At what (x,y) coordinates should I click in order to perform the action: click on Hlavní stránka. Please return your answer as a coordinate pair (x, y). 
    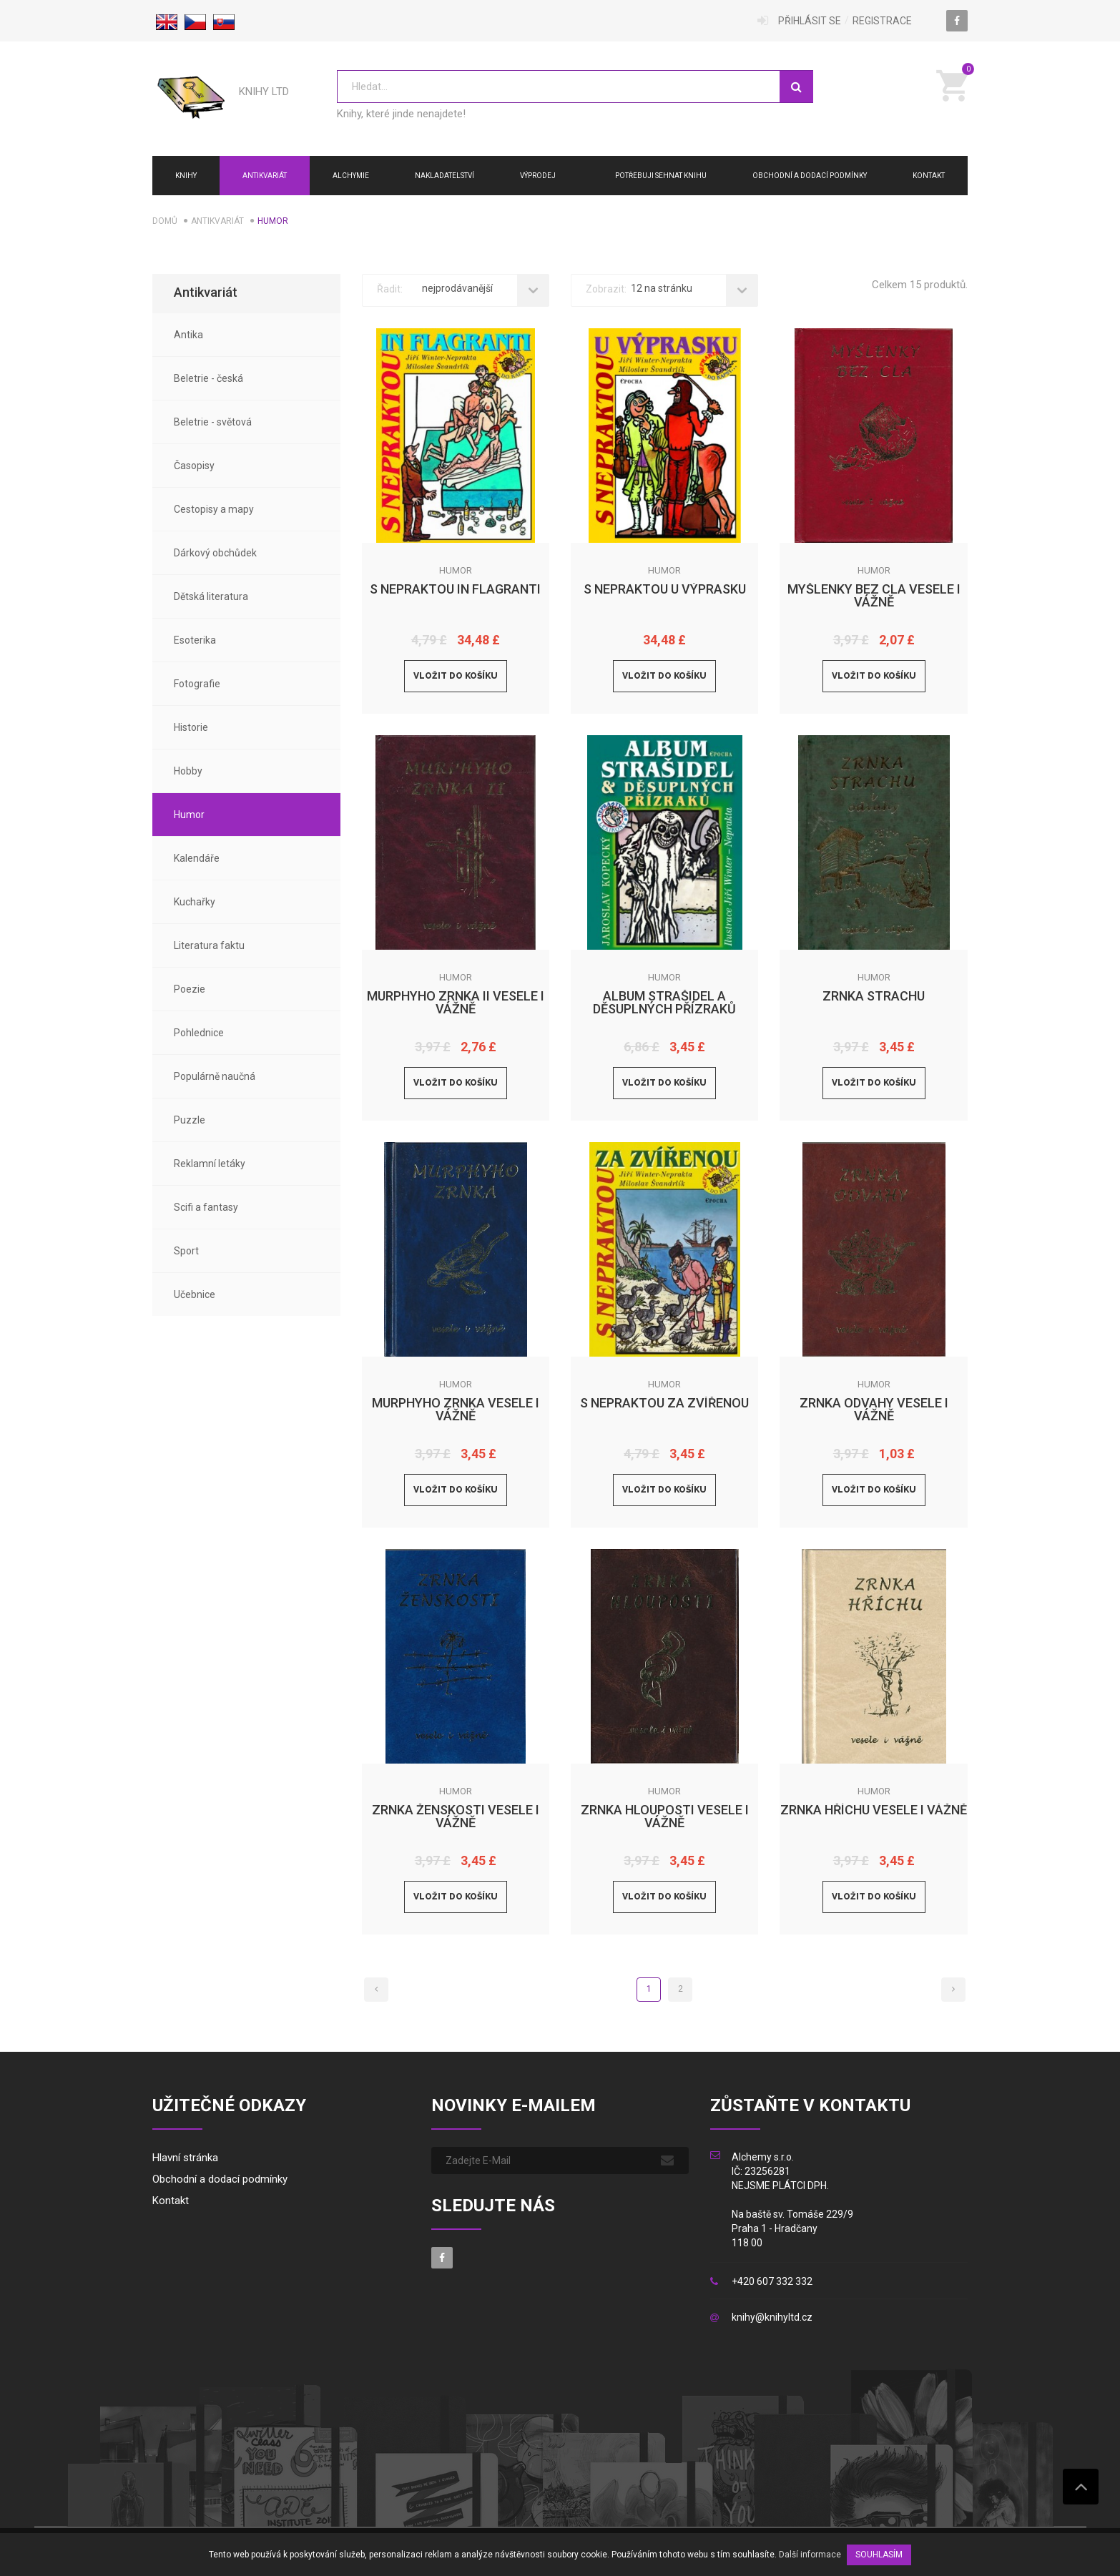
    Looking at the image, I should click on (185, 2157).